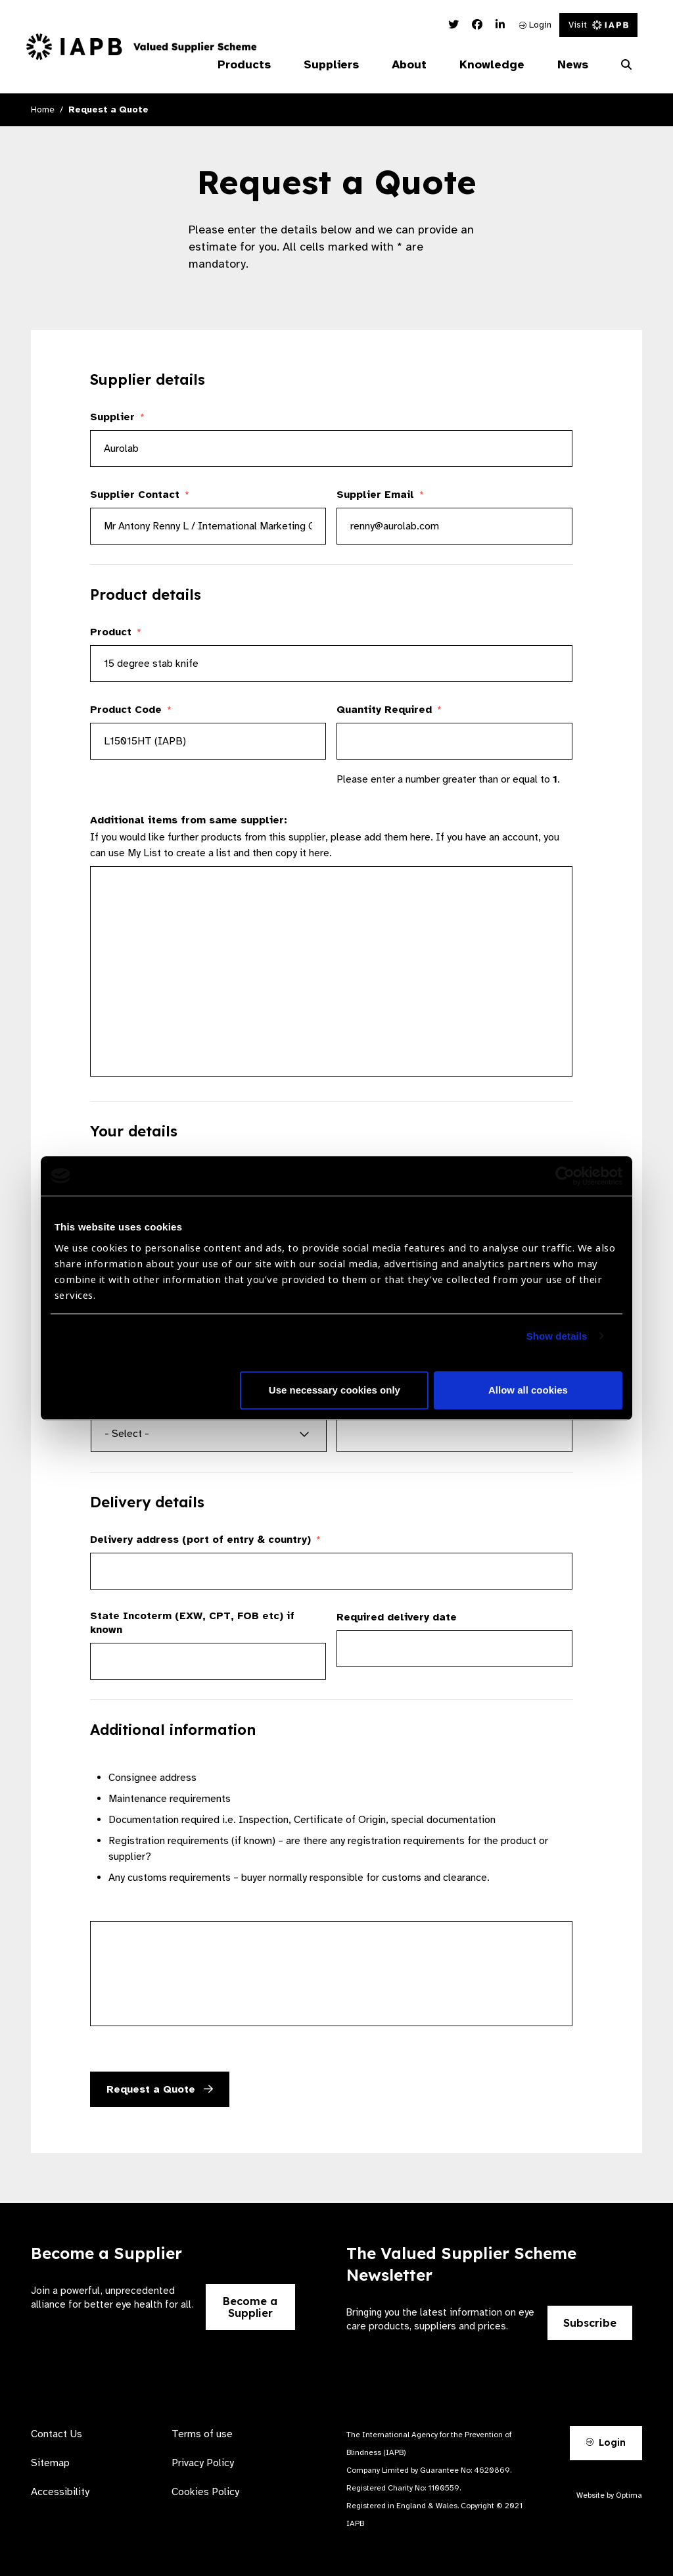  I want to click on Show details, so click(557, 1336).